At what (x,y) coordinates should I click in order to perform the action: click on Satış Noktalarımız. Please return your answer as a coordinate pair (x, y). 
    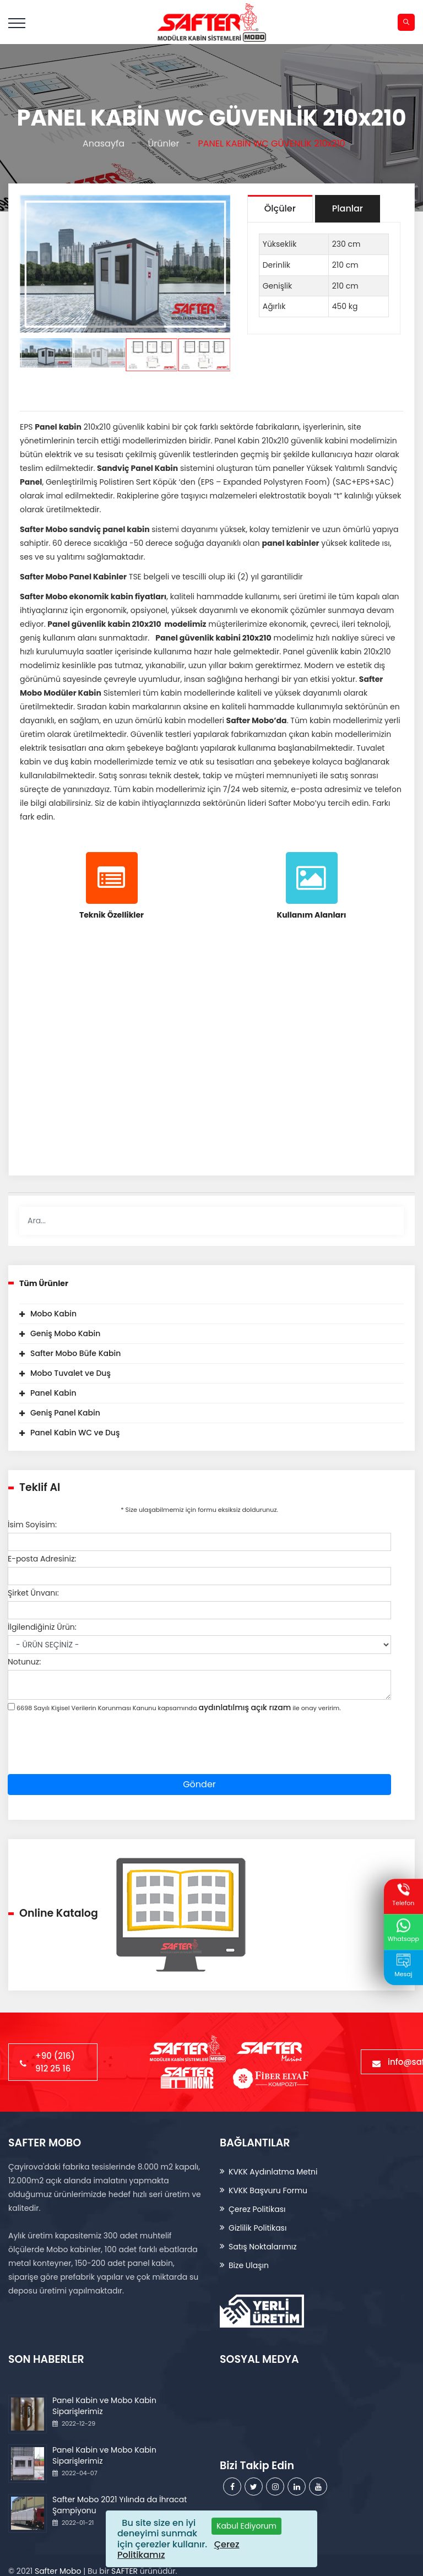
    Looking at the image, I should click on (263, 2246).